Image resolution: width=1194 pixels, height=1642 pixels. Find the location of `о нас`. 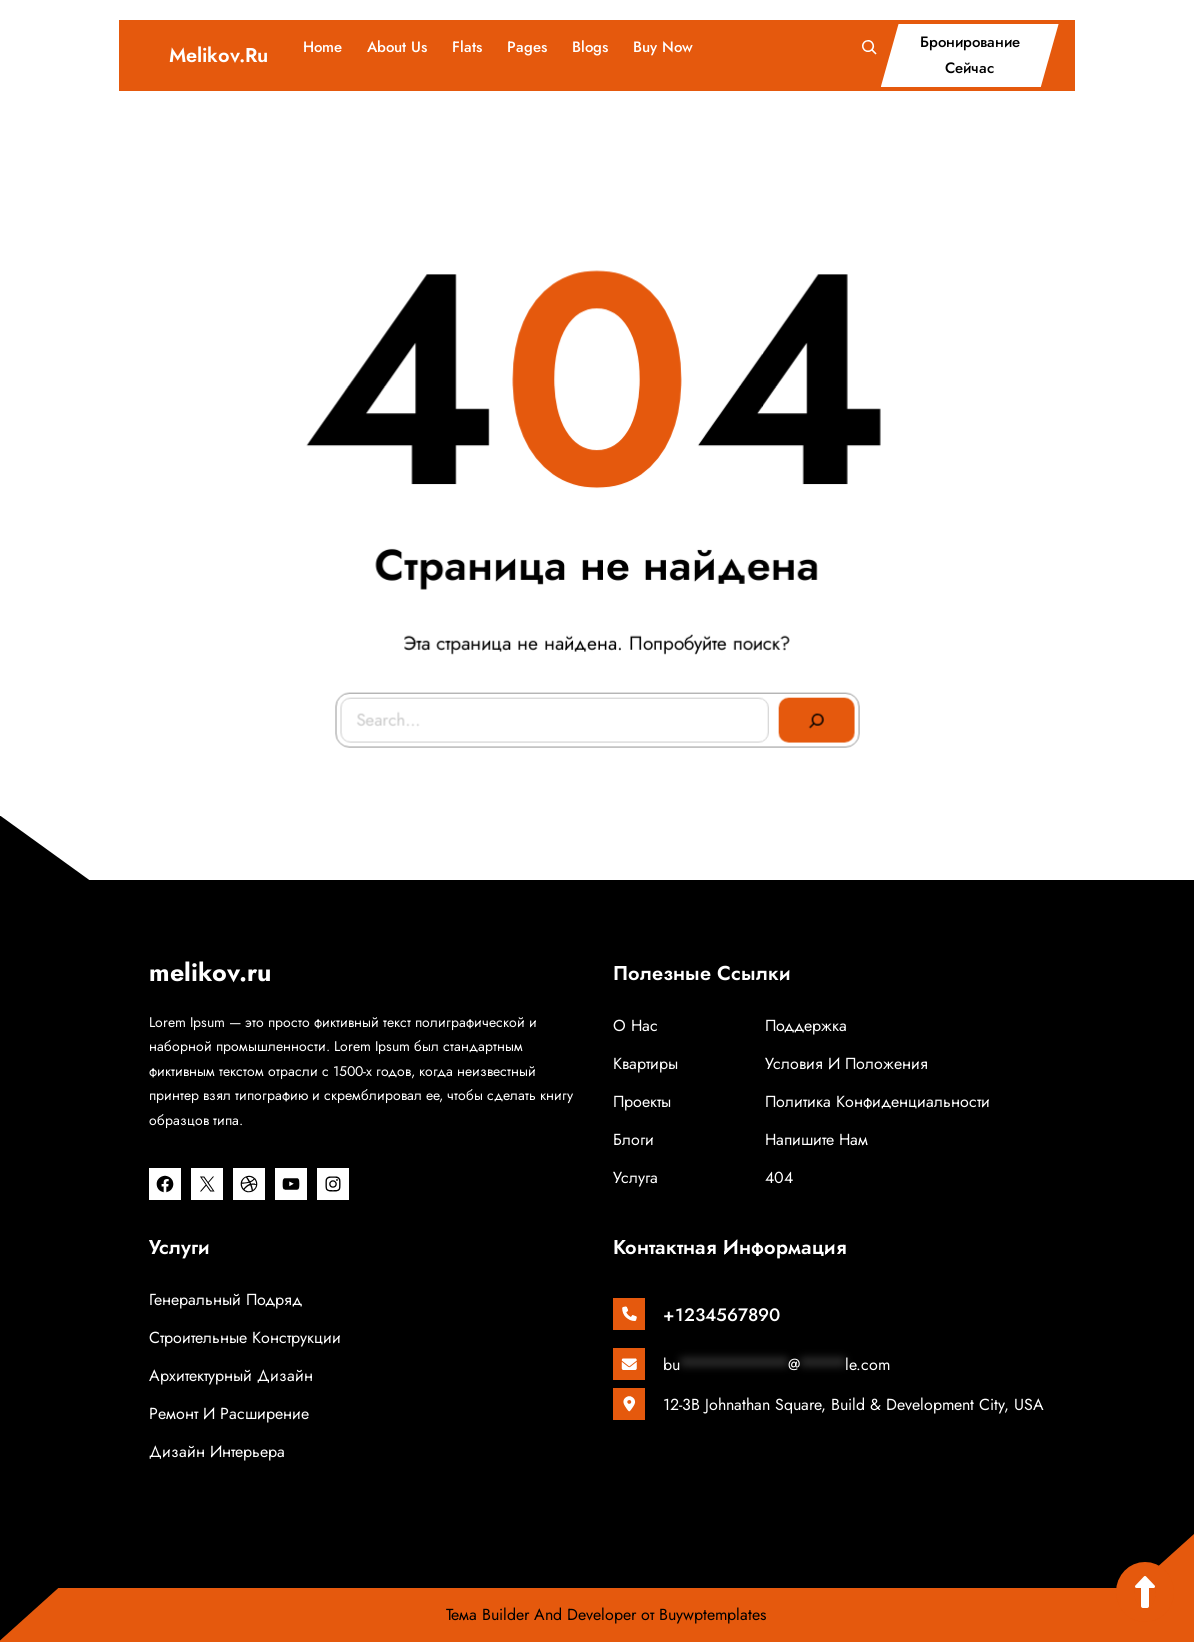

о нас is located at coordinates (635, 1025).